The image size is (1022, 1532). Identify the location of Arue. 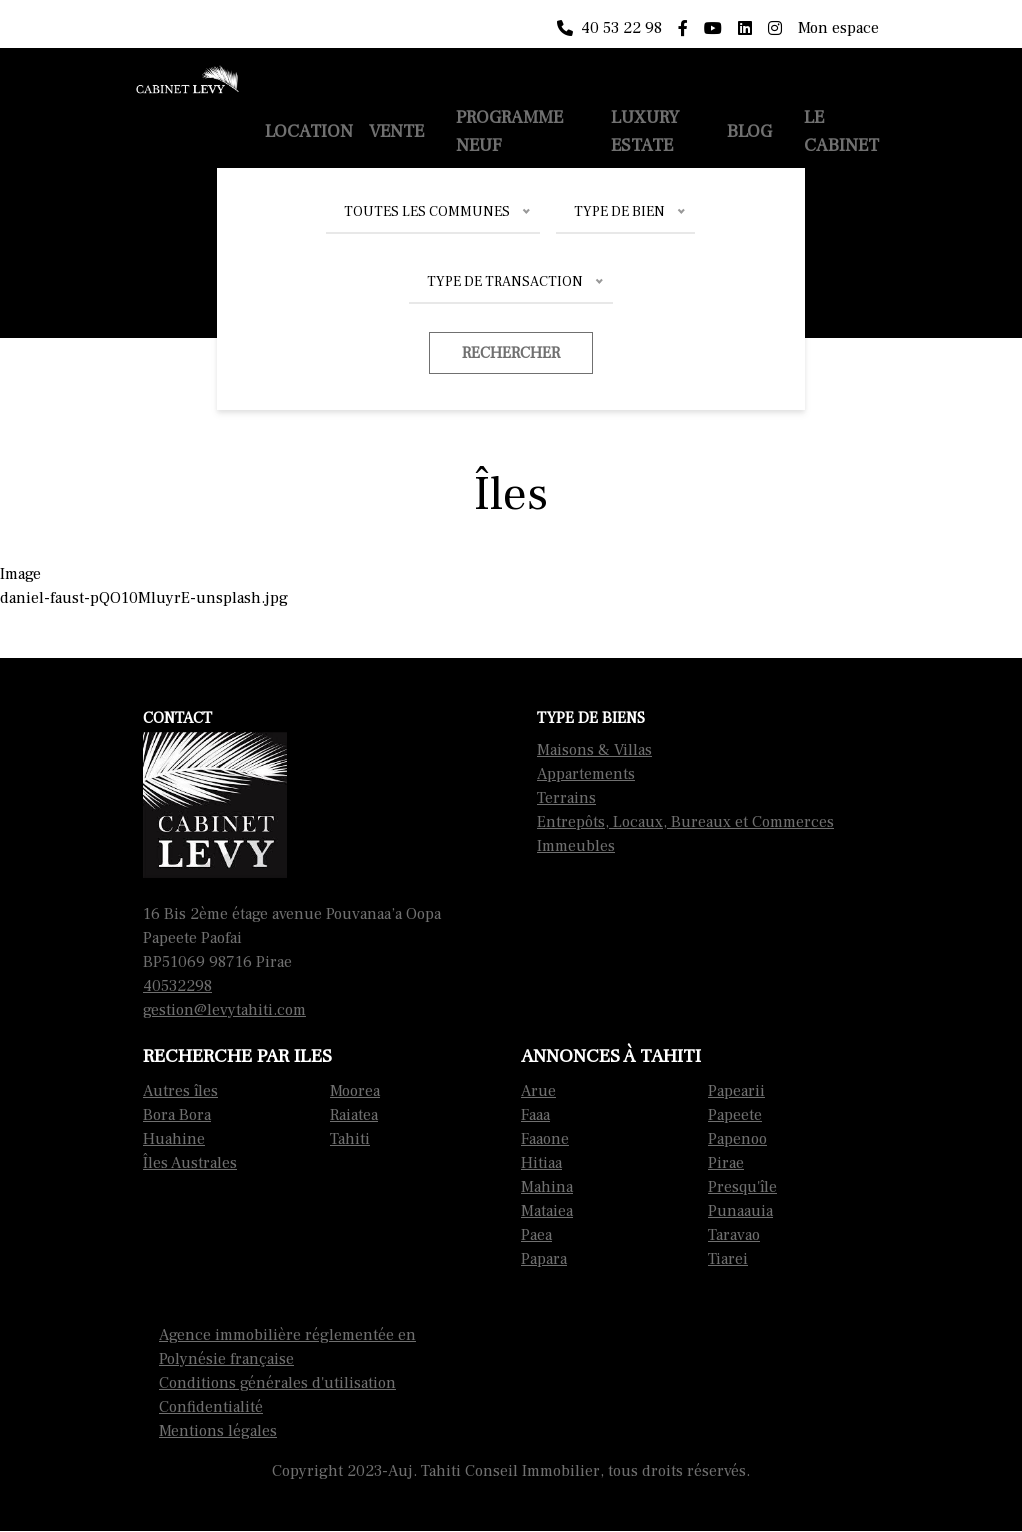
(538, 1091).